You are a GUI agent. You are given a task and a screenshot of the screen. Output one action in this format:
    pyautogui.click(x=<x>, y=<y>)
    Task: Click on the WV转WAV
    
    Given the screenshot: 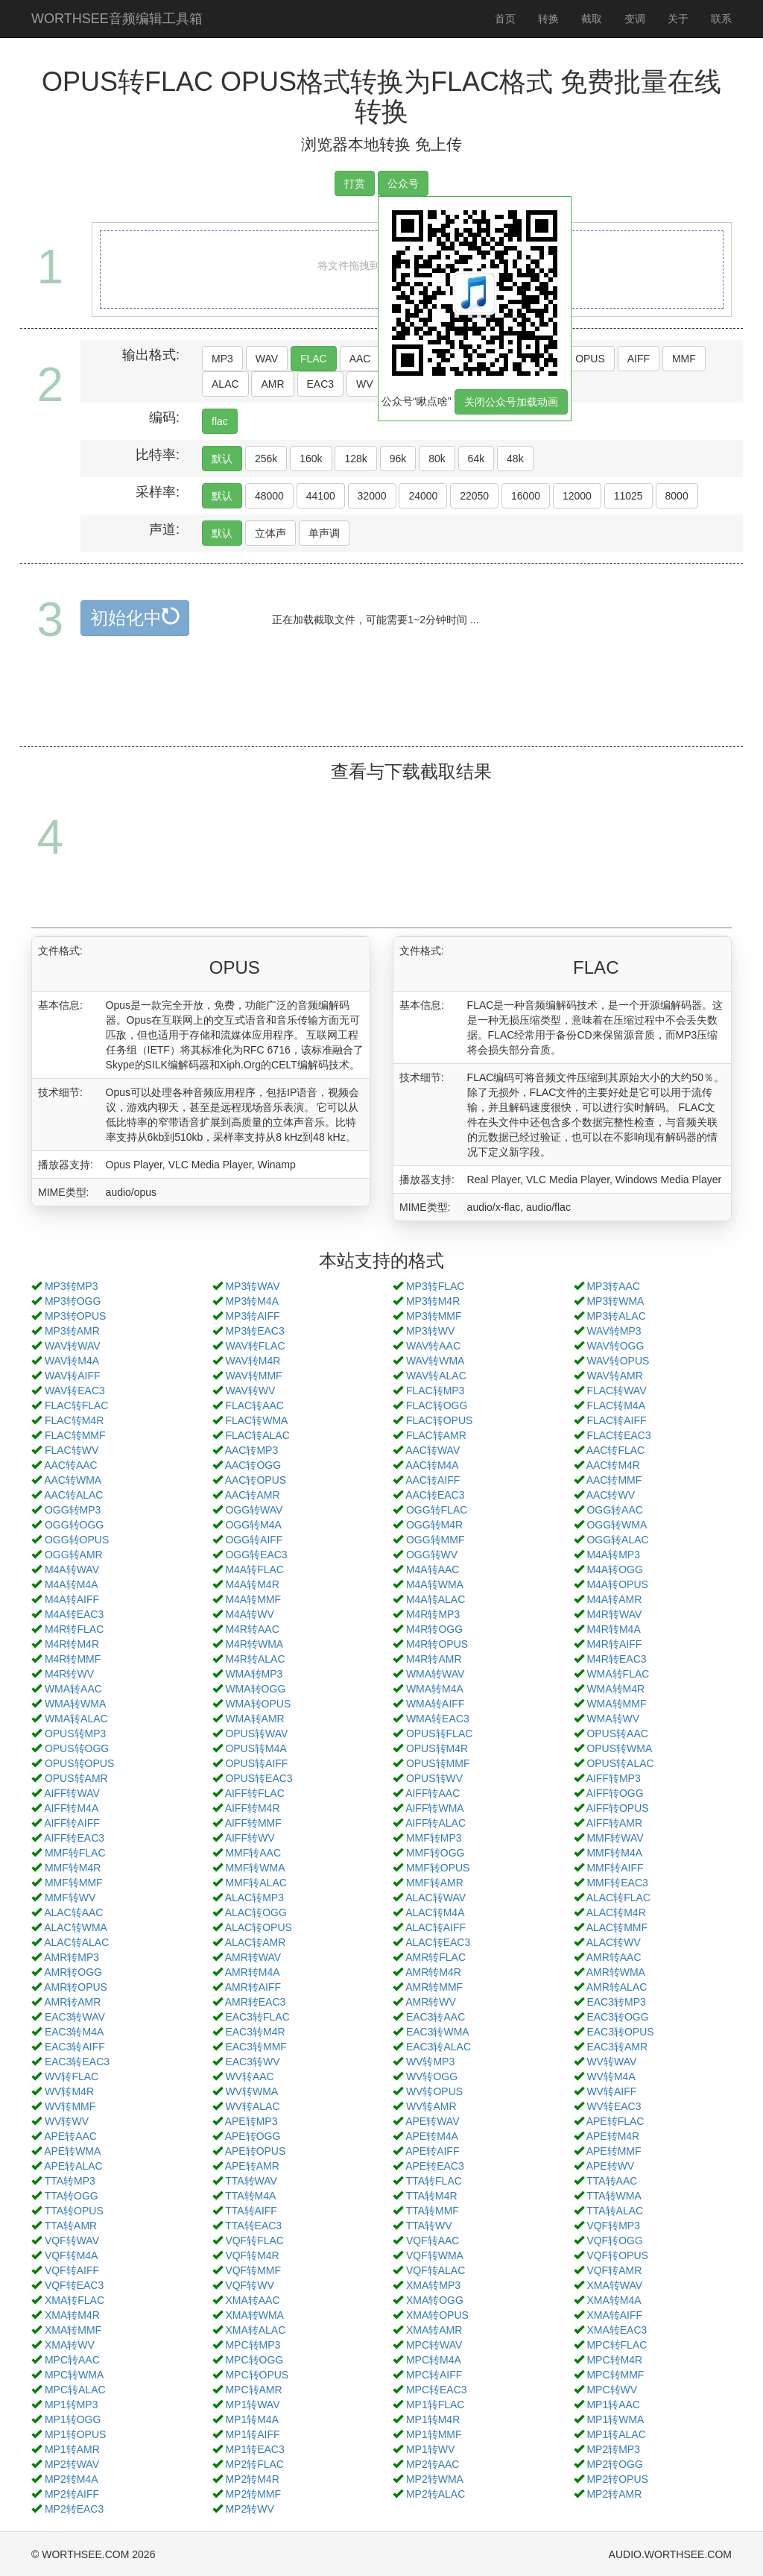 What is the action you would take?
    pyautogui.click(x=611, y=2062)
    